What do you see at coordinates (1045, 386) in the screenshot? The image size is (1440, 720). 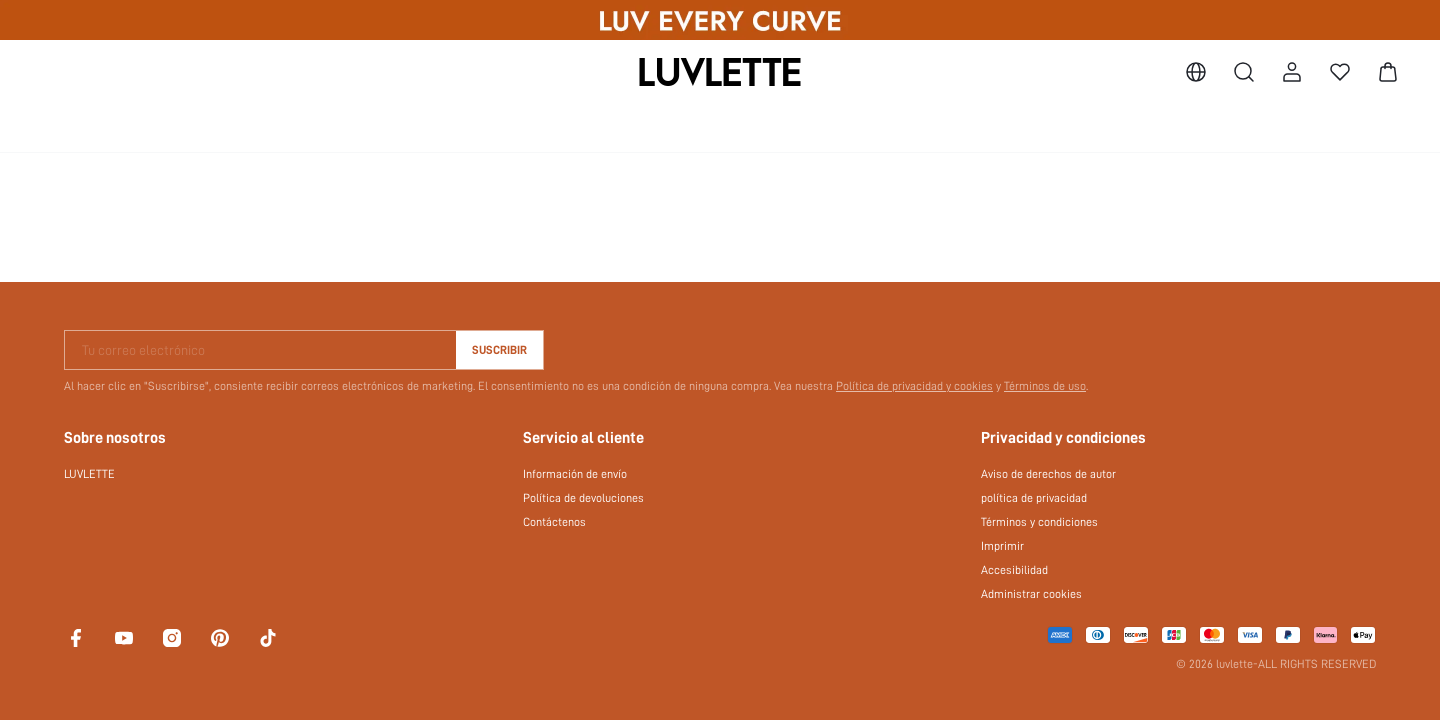 I see `Términos de uso` at bounding box center [1045, 386].